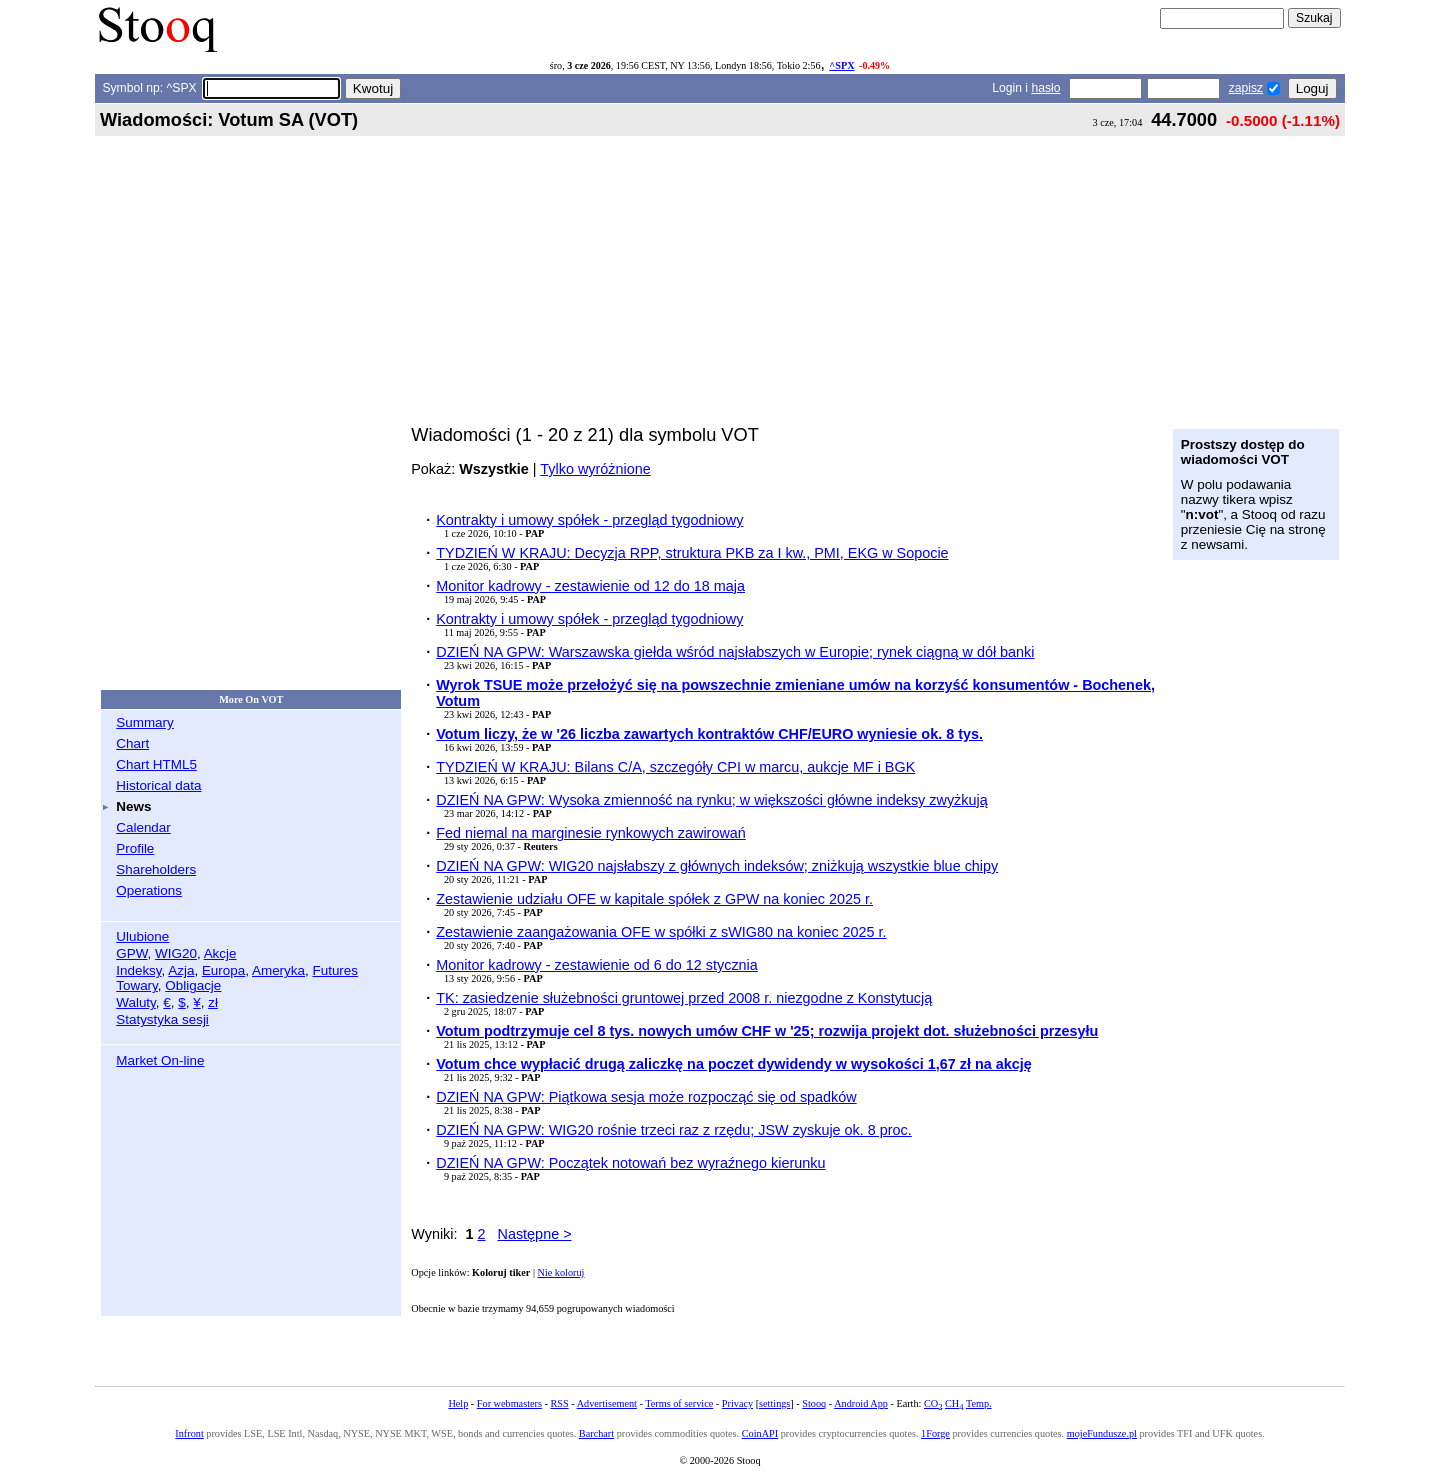 The width and height of the screenshot is (1440, 1472). What do you see at coordinates (213, 1002) in the screenshot?
I see `zł` at bounding box center [213, 1002].